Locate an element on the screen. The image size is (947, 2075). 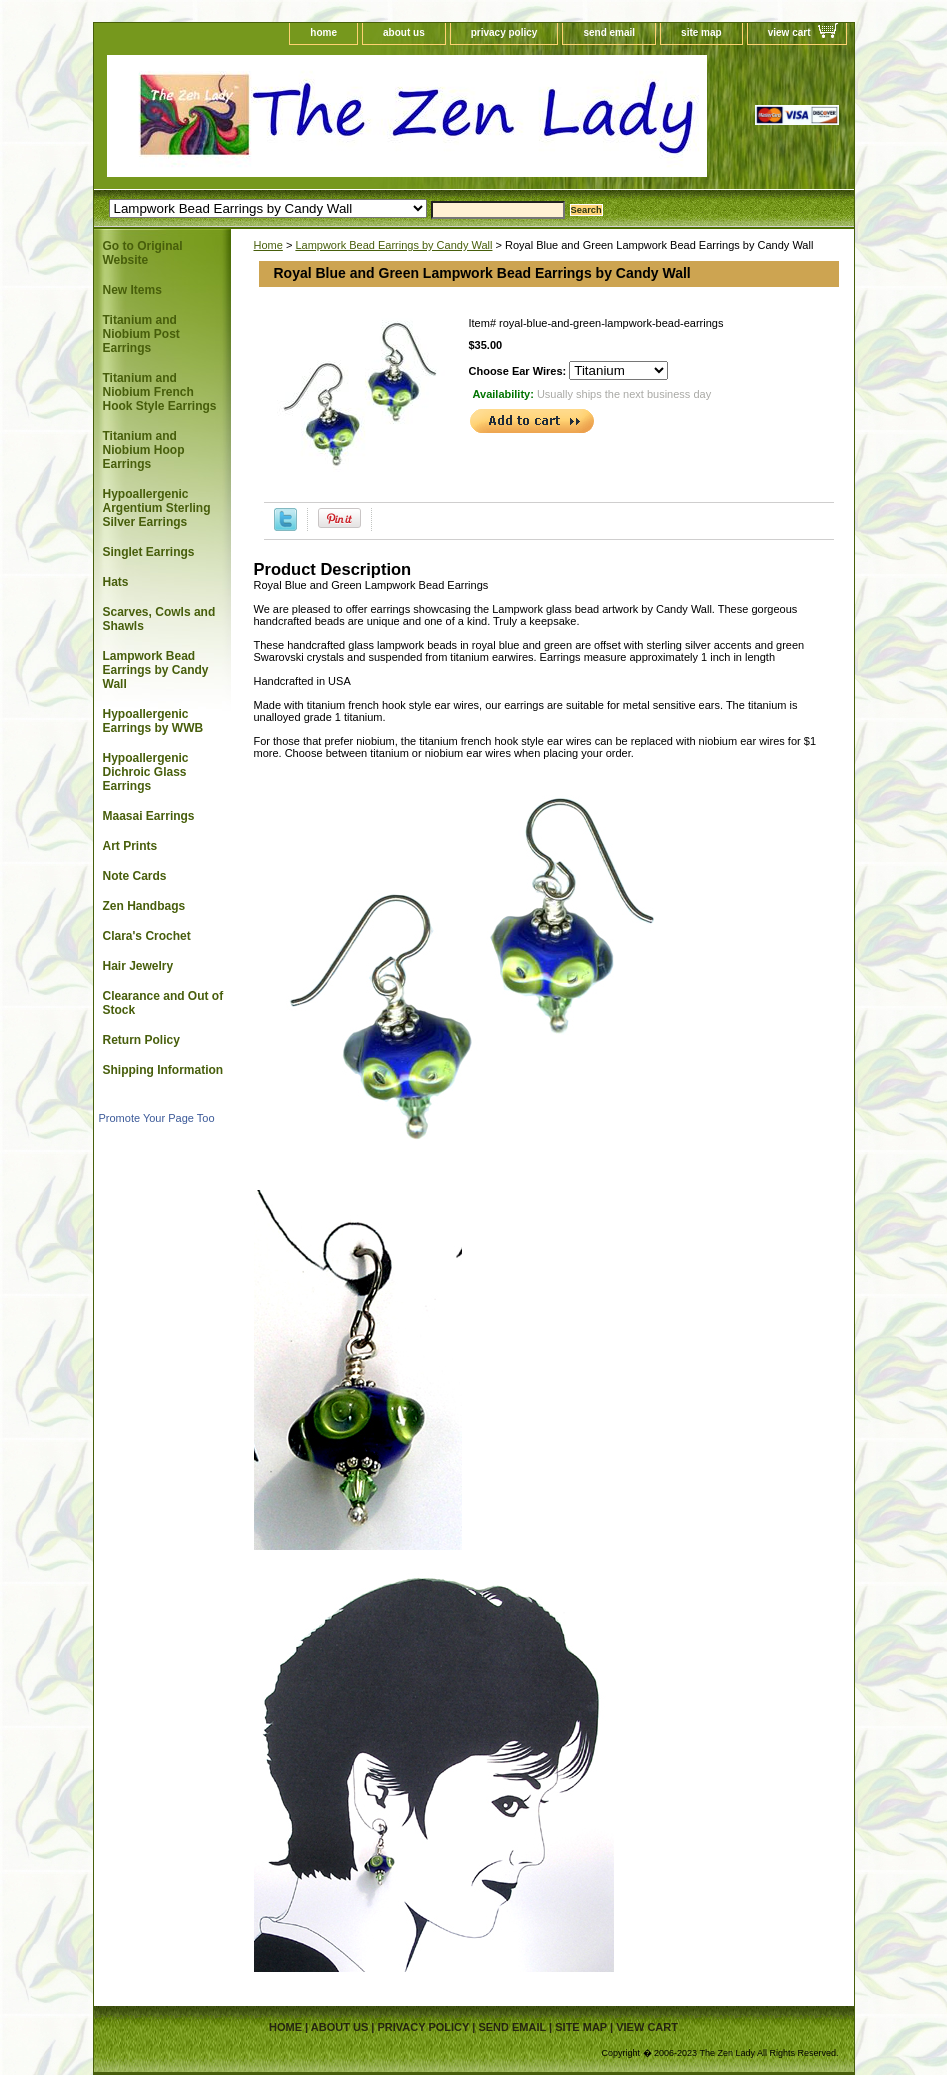
Shipping Information is located at coordinates (163, 1070).